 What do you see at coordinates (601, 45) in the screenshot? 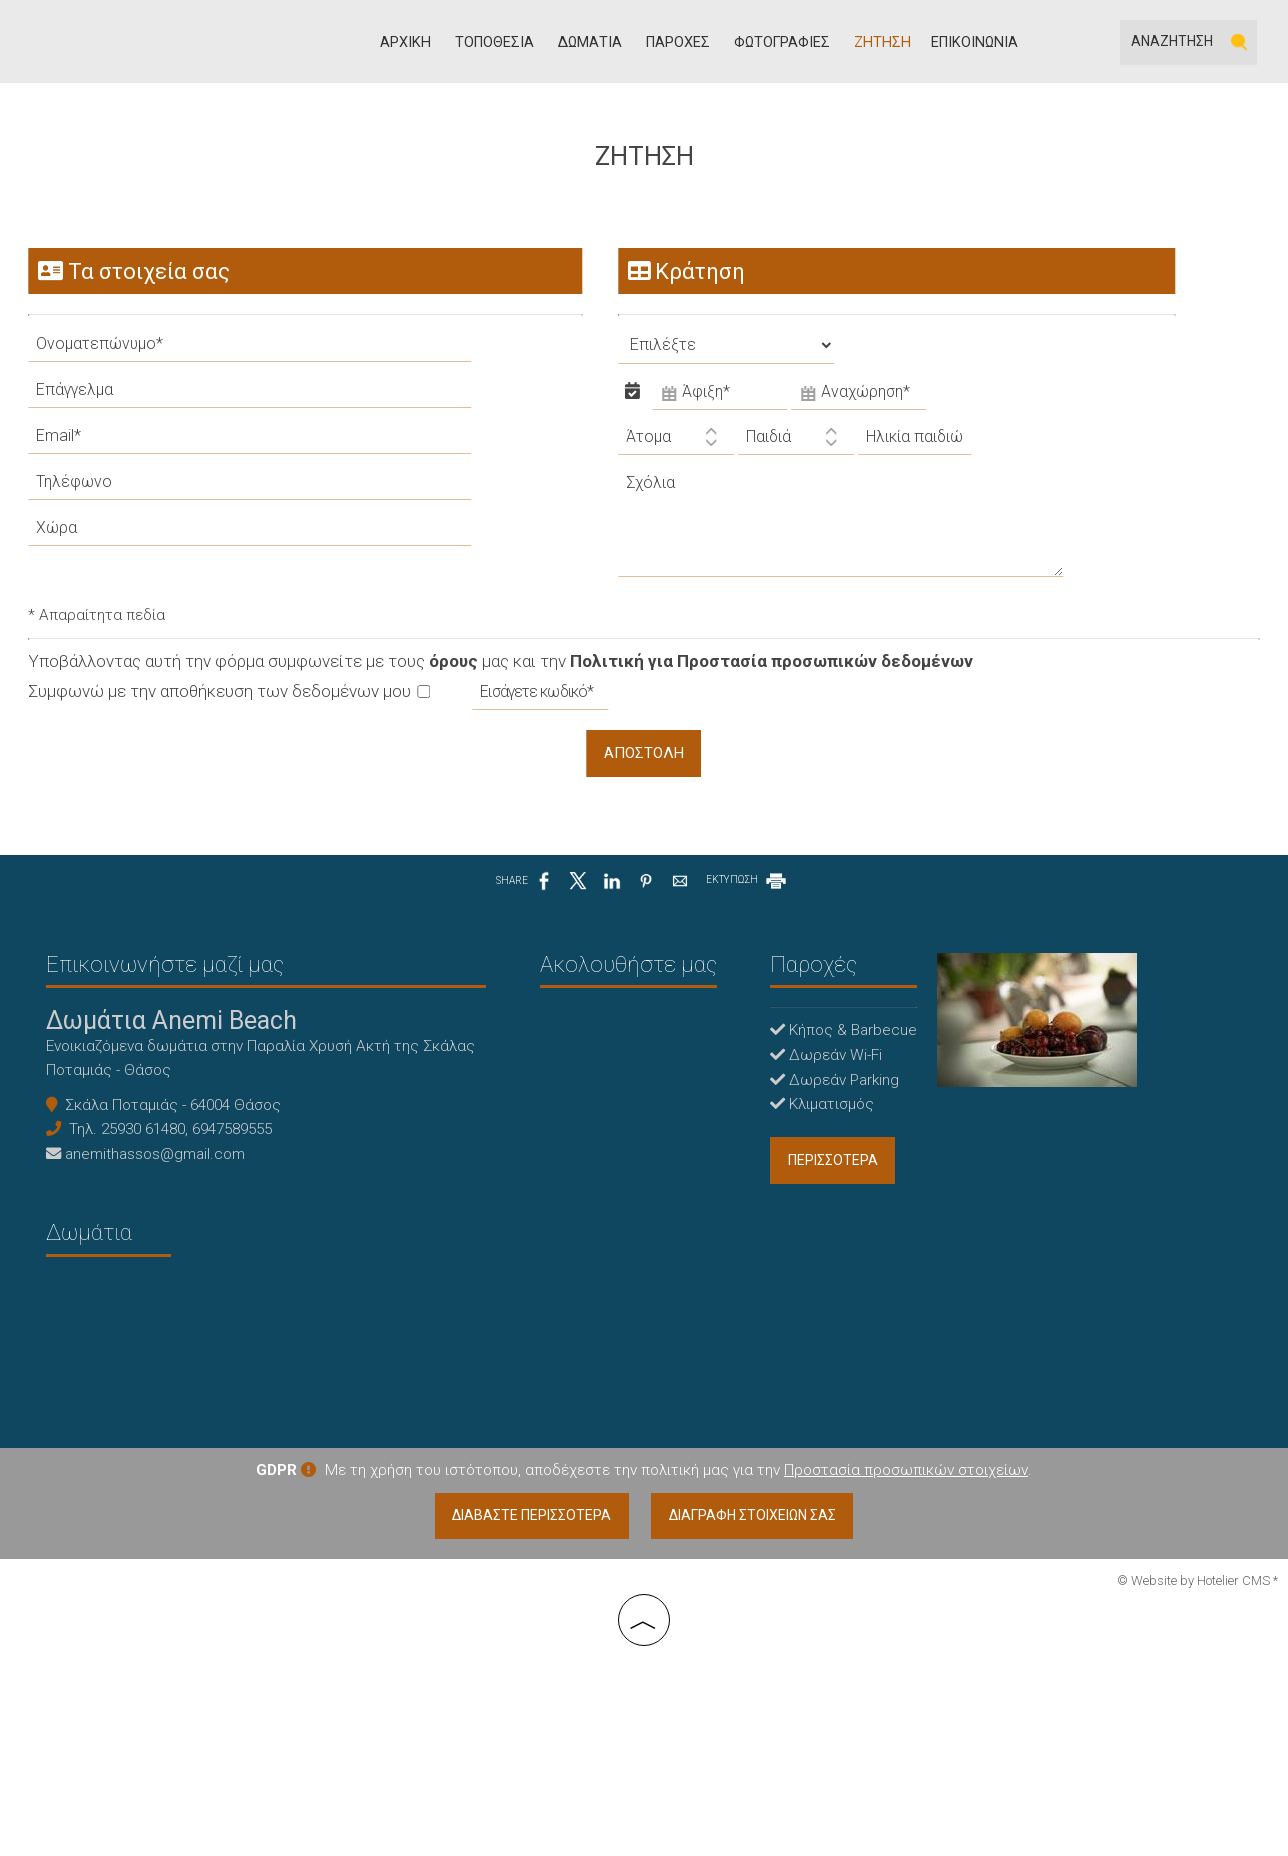
I see `Δωμάτια` at bounding box center [601, 45].